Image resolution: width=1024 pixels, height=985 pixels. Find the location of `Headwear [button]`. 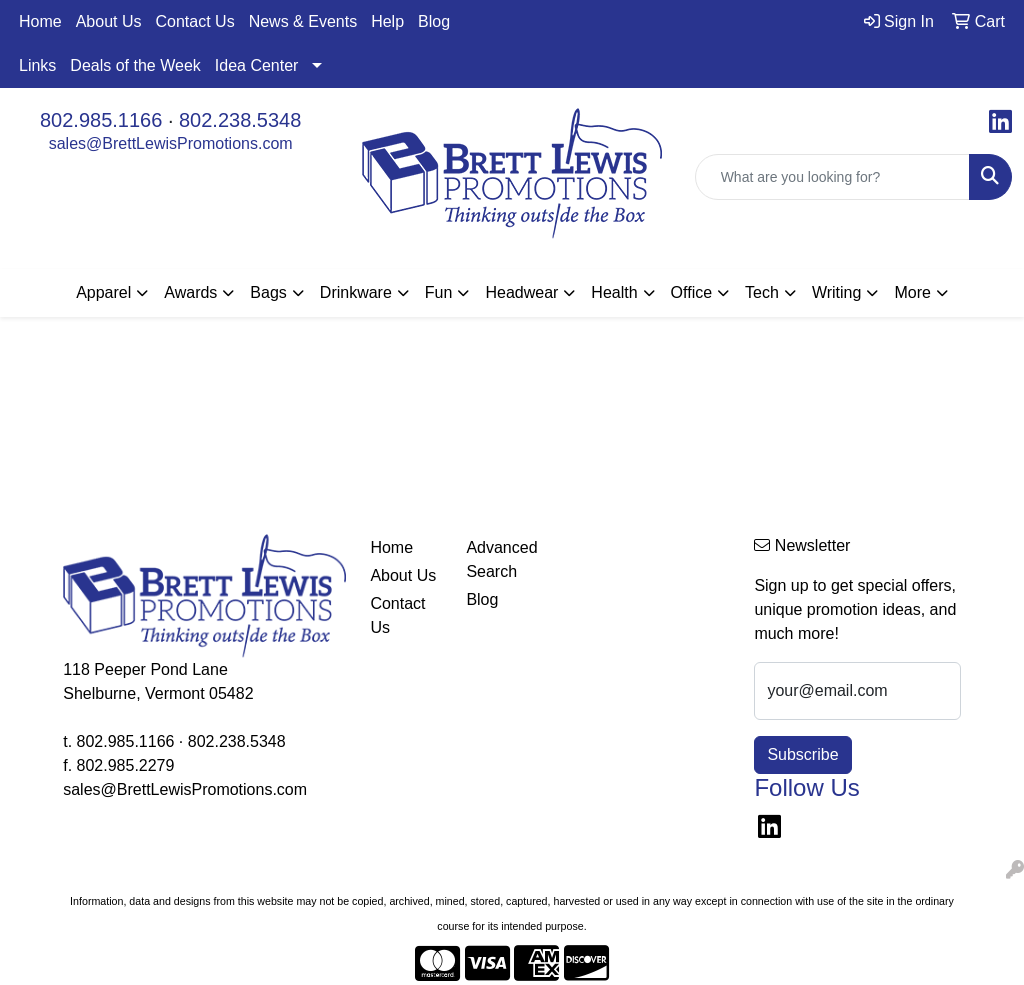

Headwear [button] is located at coordinates (521, 292).